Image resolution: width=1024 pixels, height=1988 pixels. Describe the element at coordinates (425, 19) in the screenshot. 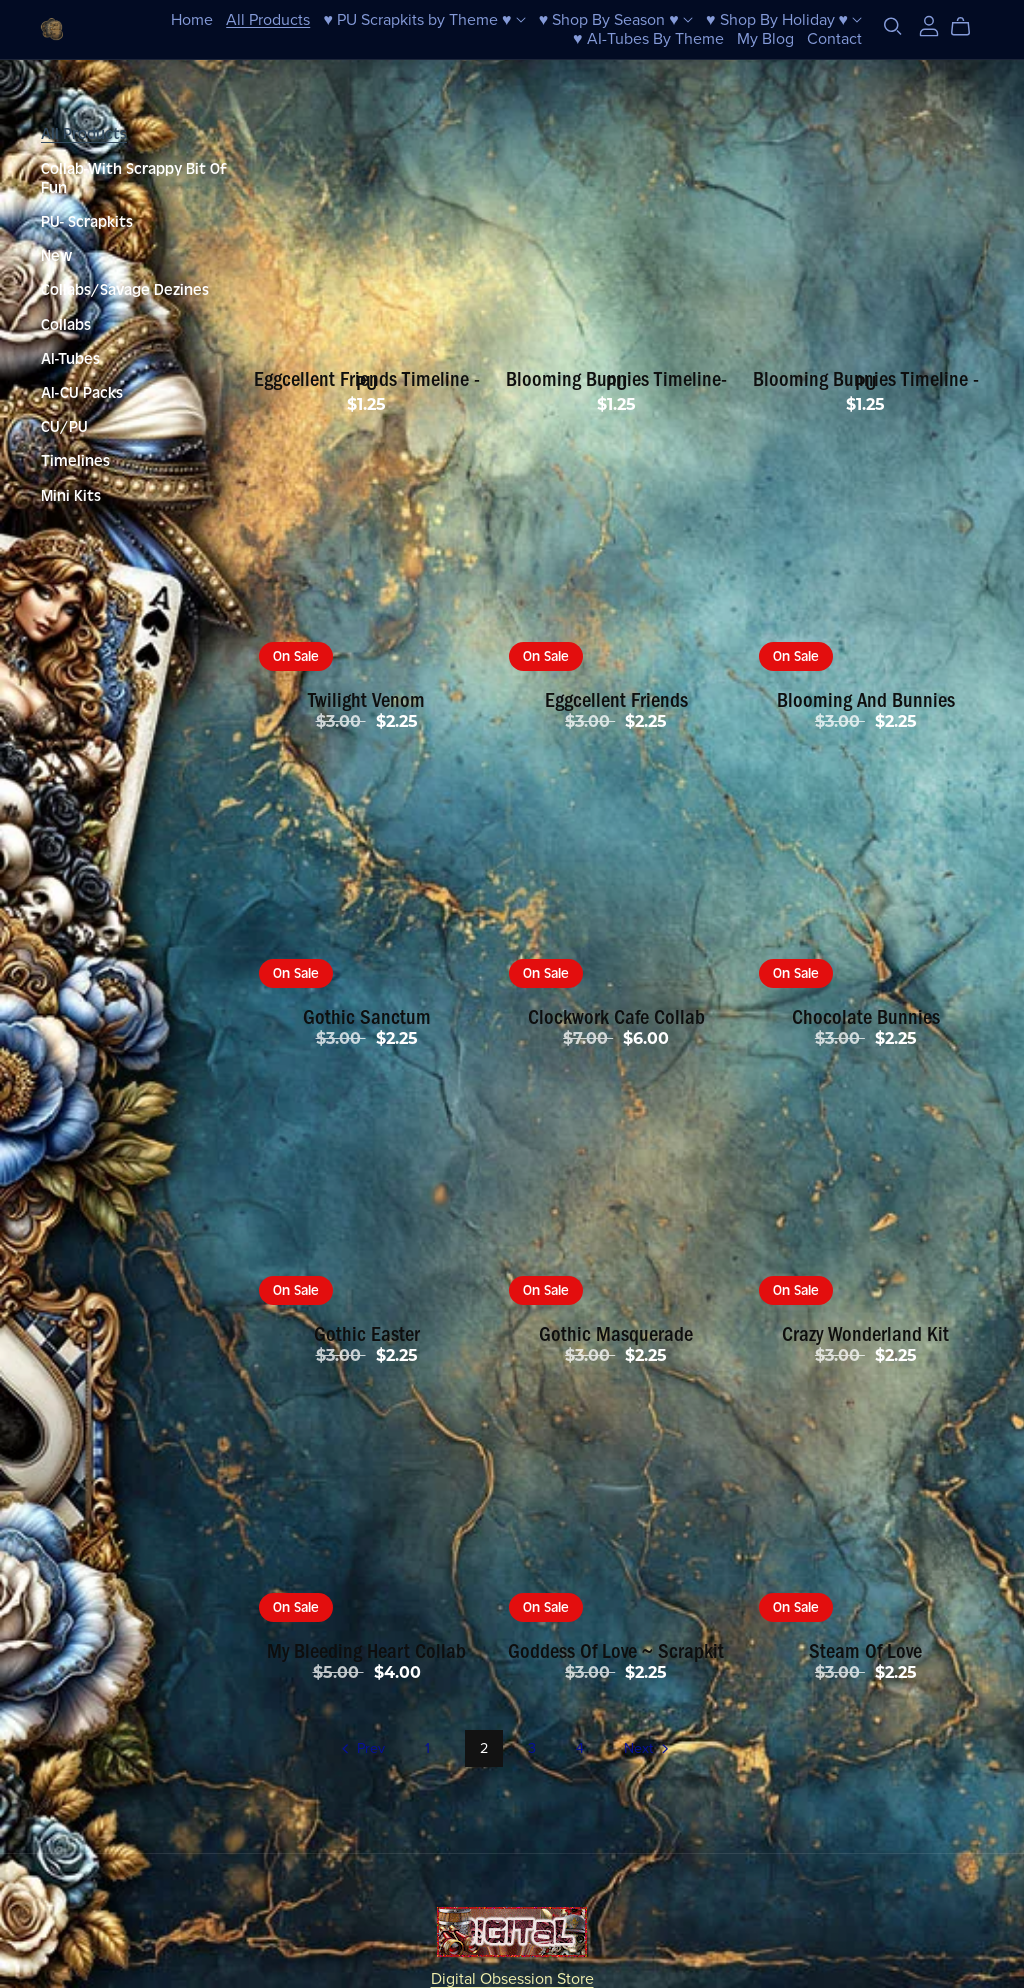

I see `♥ PU Scrapkits by Theme ♥` at that location.